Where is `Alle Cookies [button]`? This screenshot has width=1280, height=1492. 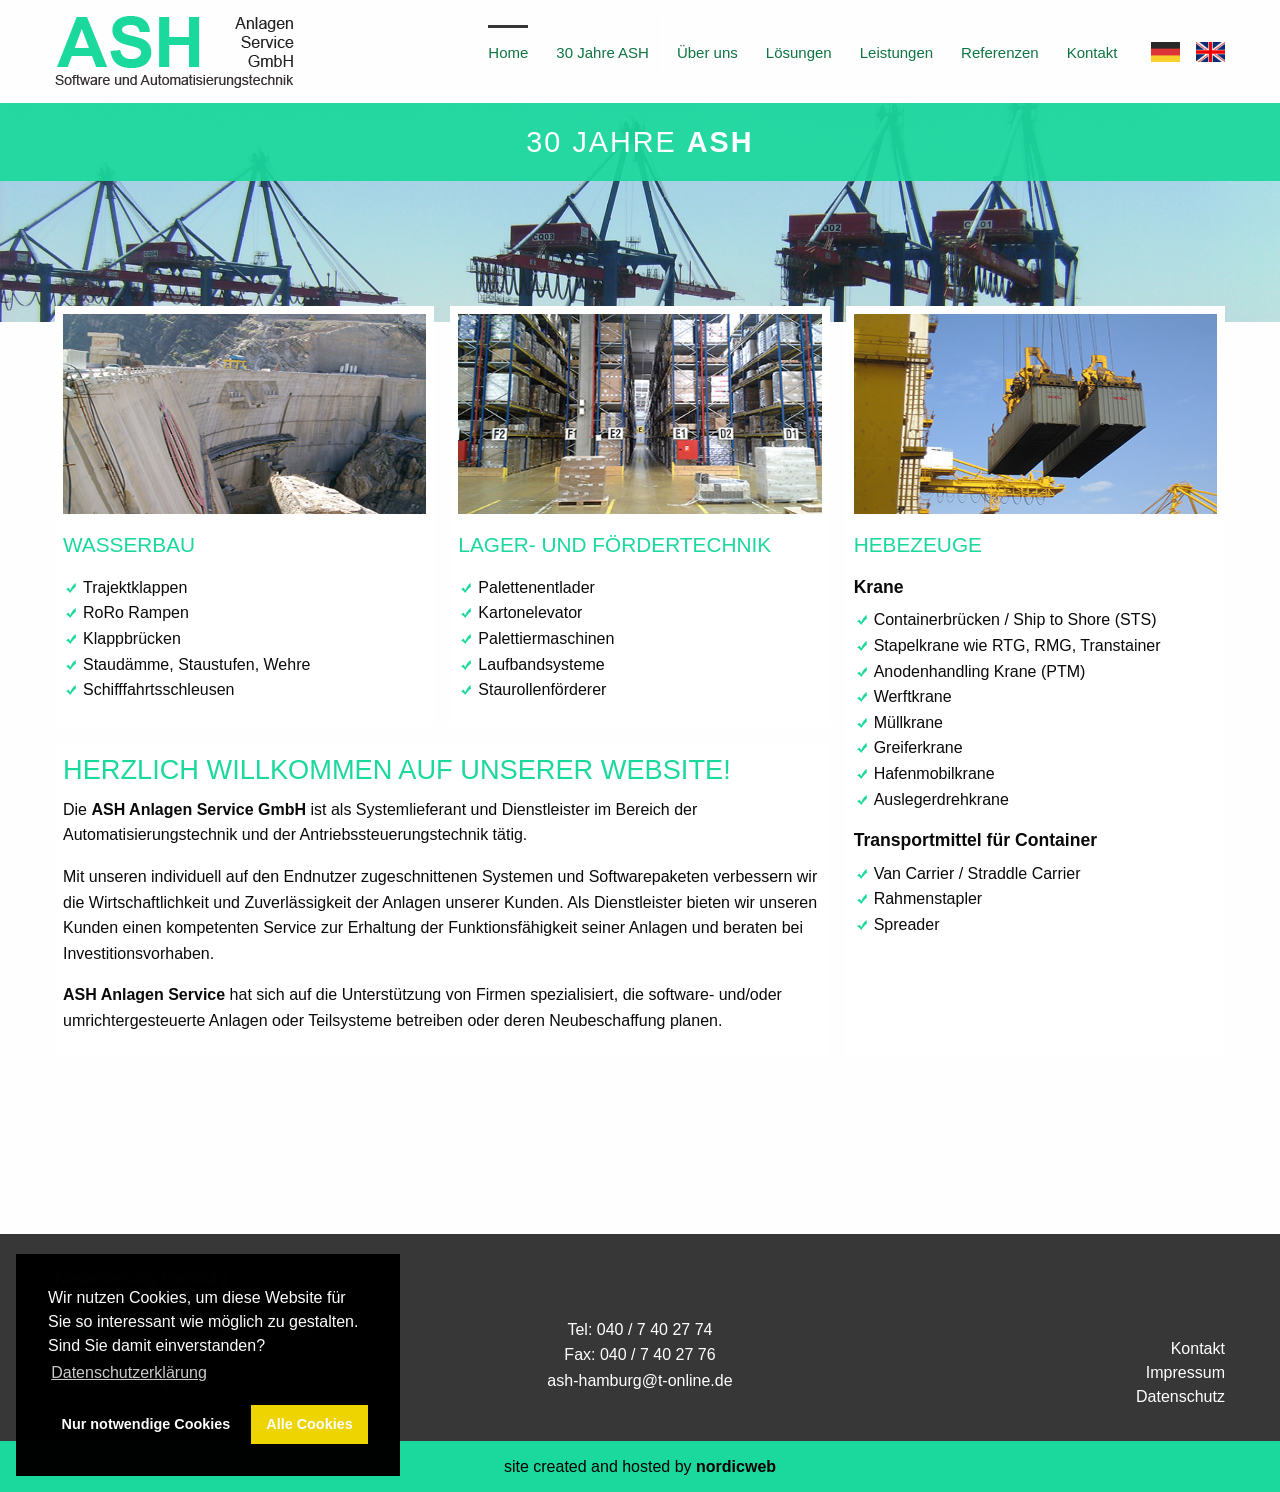 Alle Cookies [button] is located at coordinates (309, 1424).